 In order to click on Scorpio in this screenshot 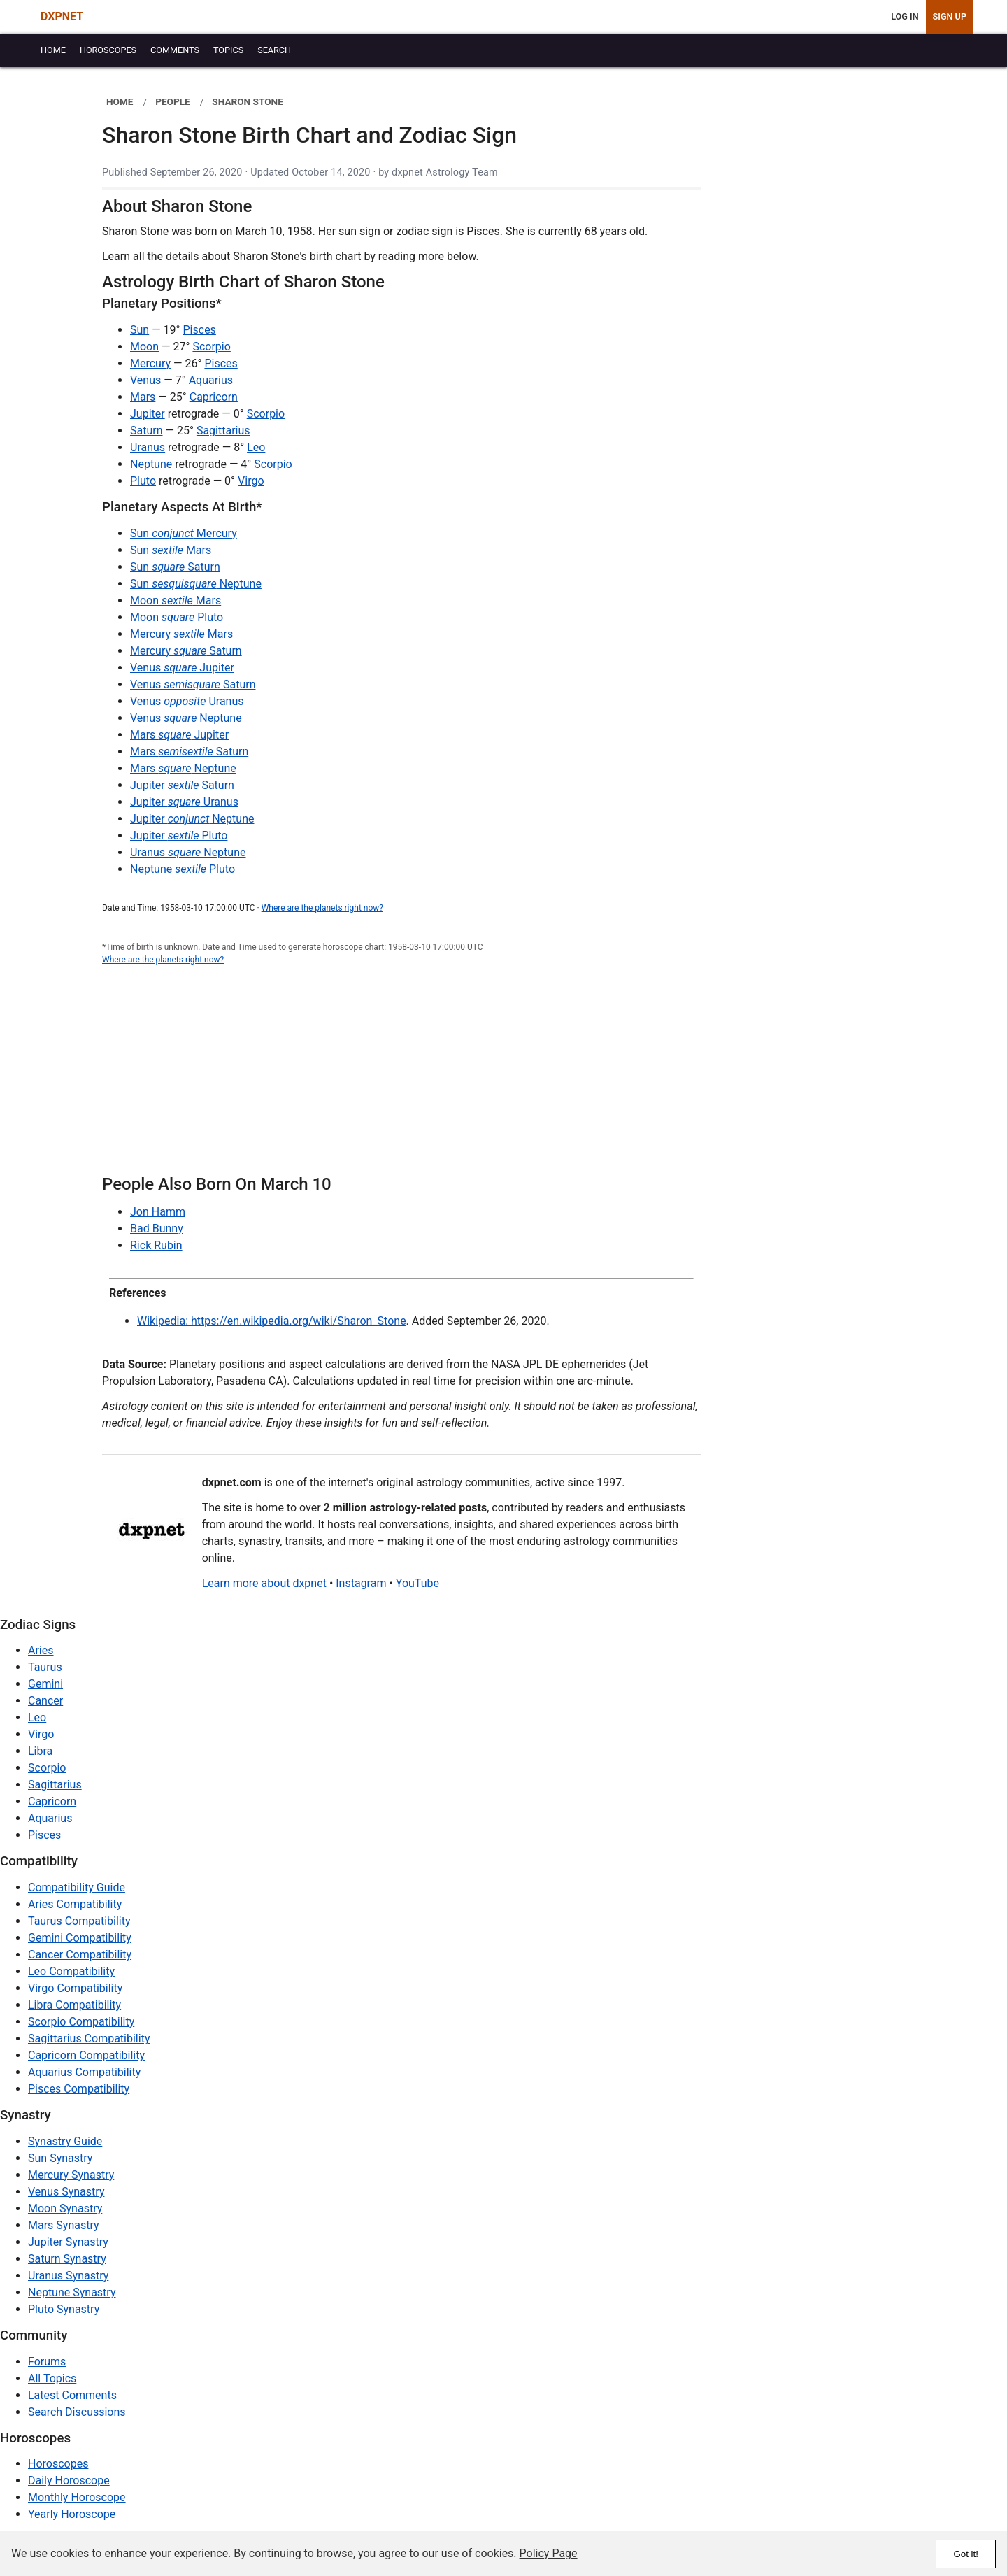, I will do `click(211, 346)`.